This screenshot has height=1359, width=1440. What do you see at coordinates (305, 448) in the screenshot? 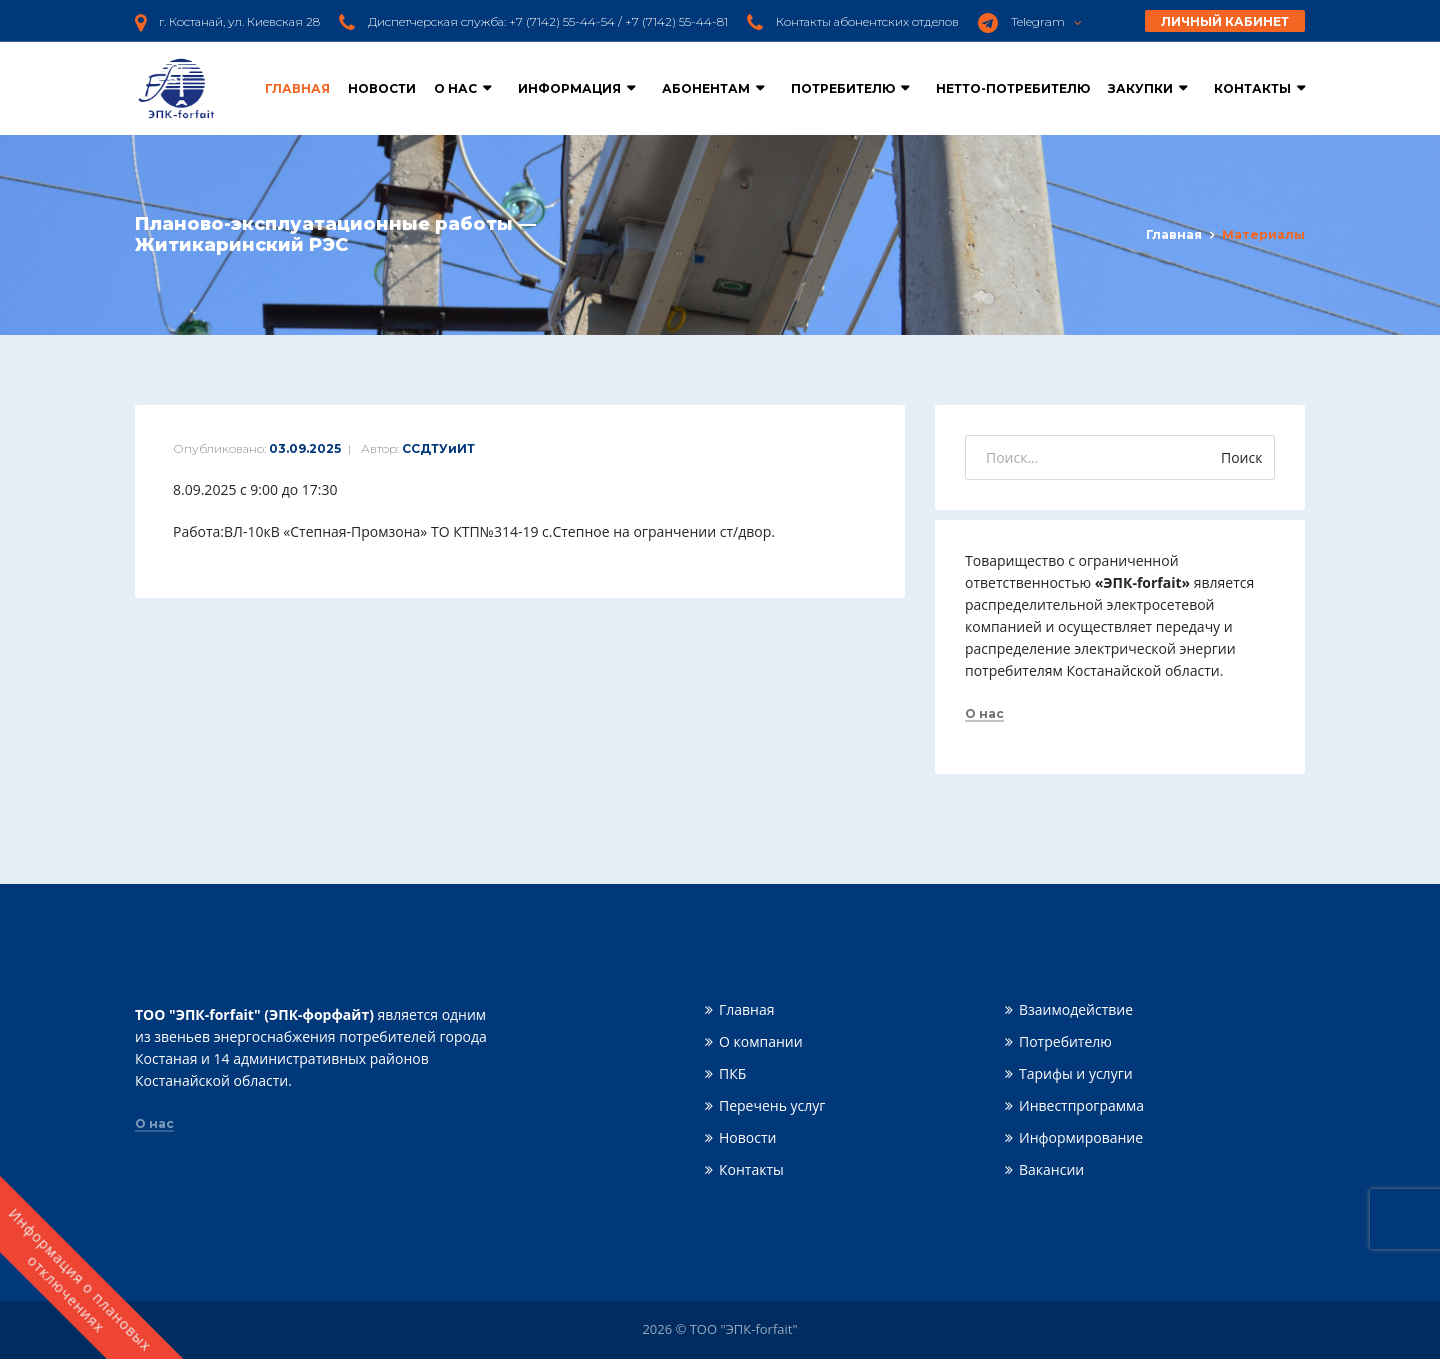
I see `03.09.2025` at bounding box center [305, 448].